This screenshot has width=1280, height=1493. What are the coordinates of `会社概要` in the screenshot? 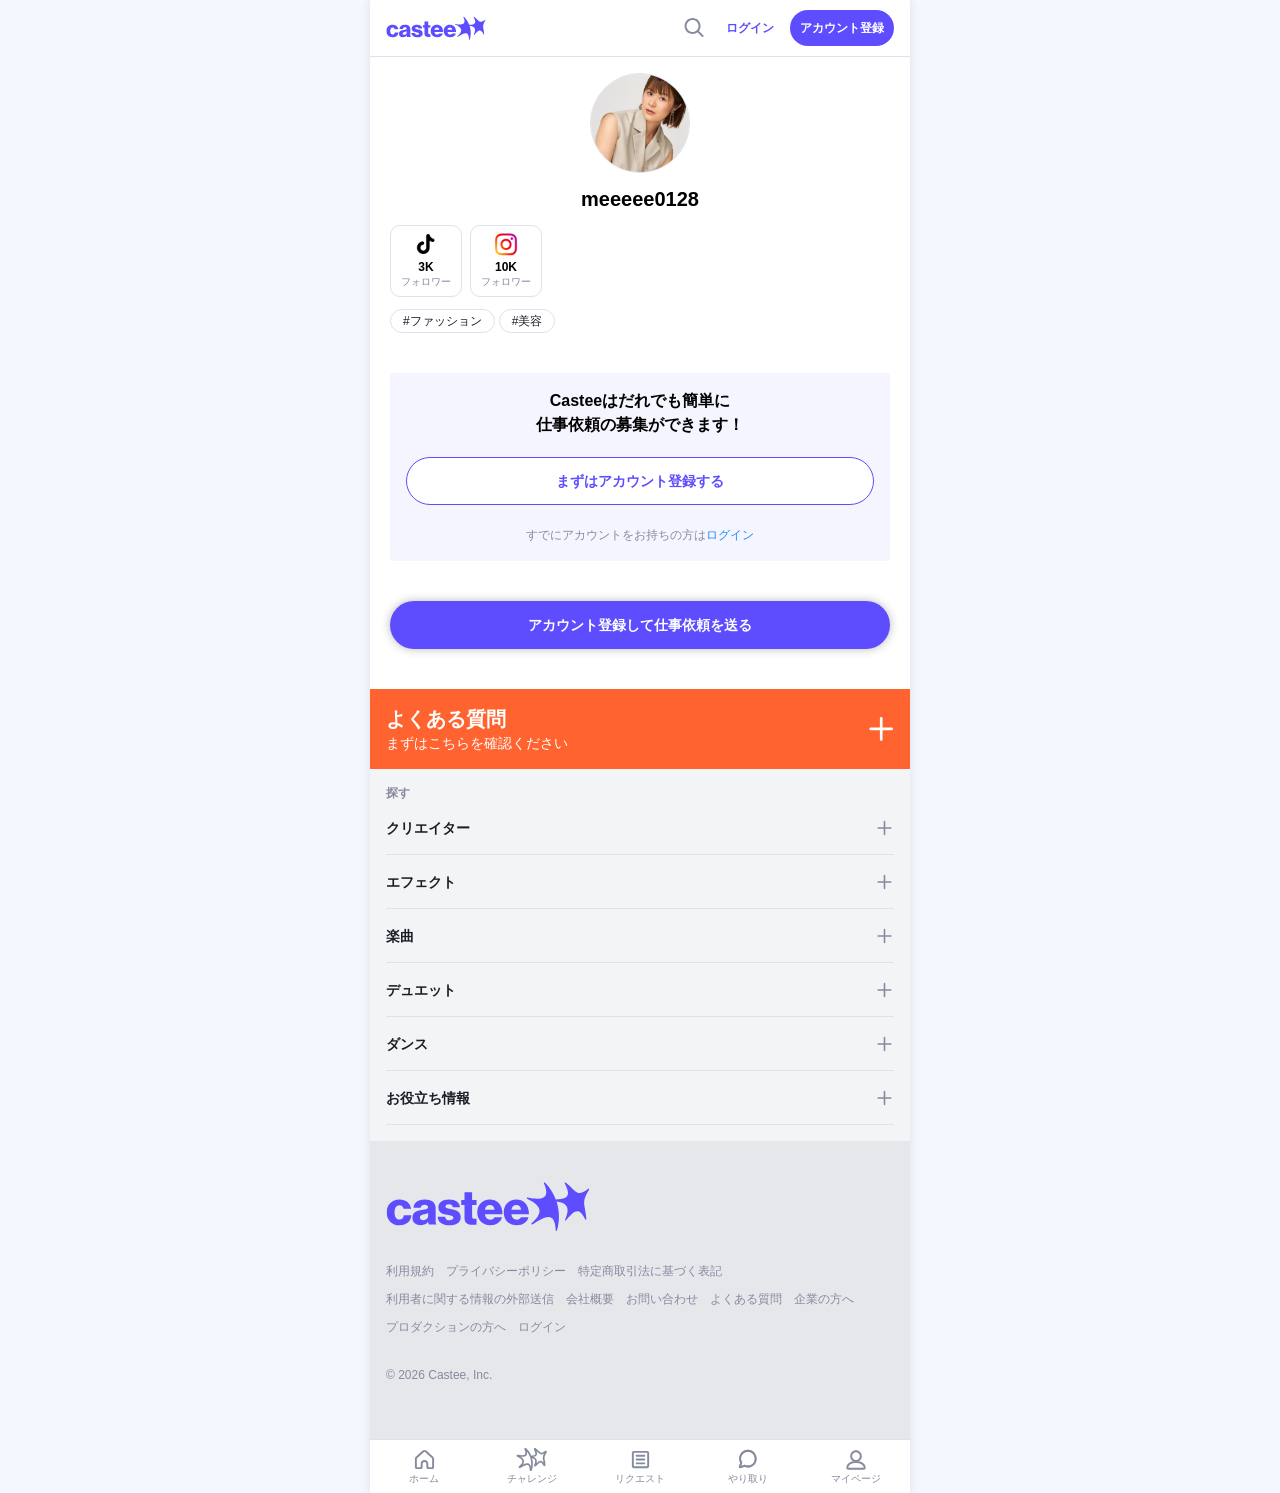 It's located at (590, 1299).